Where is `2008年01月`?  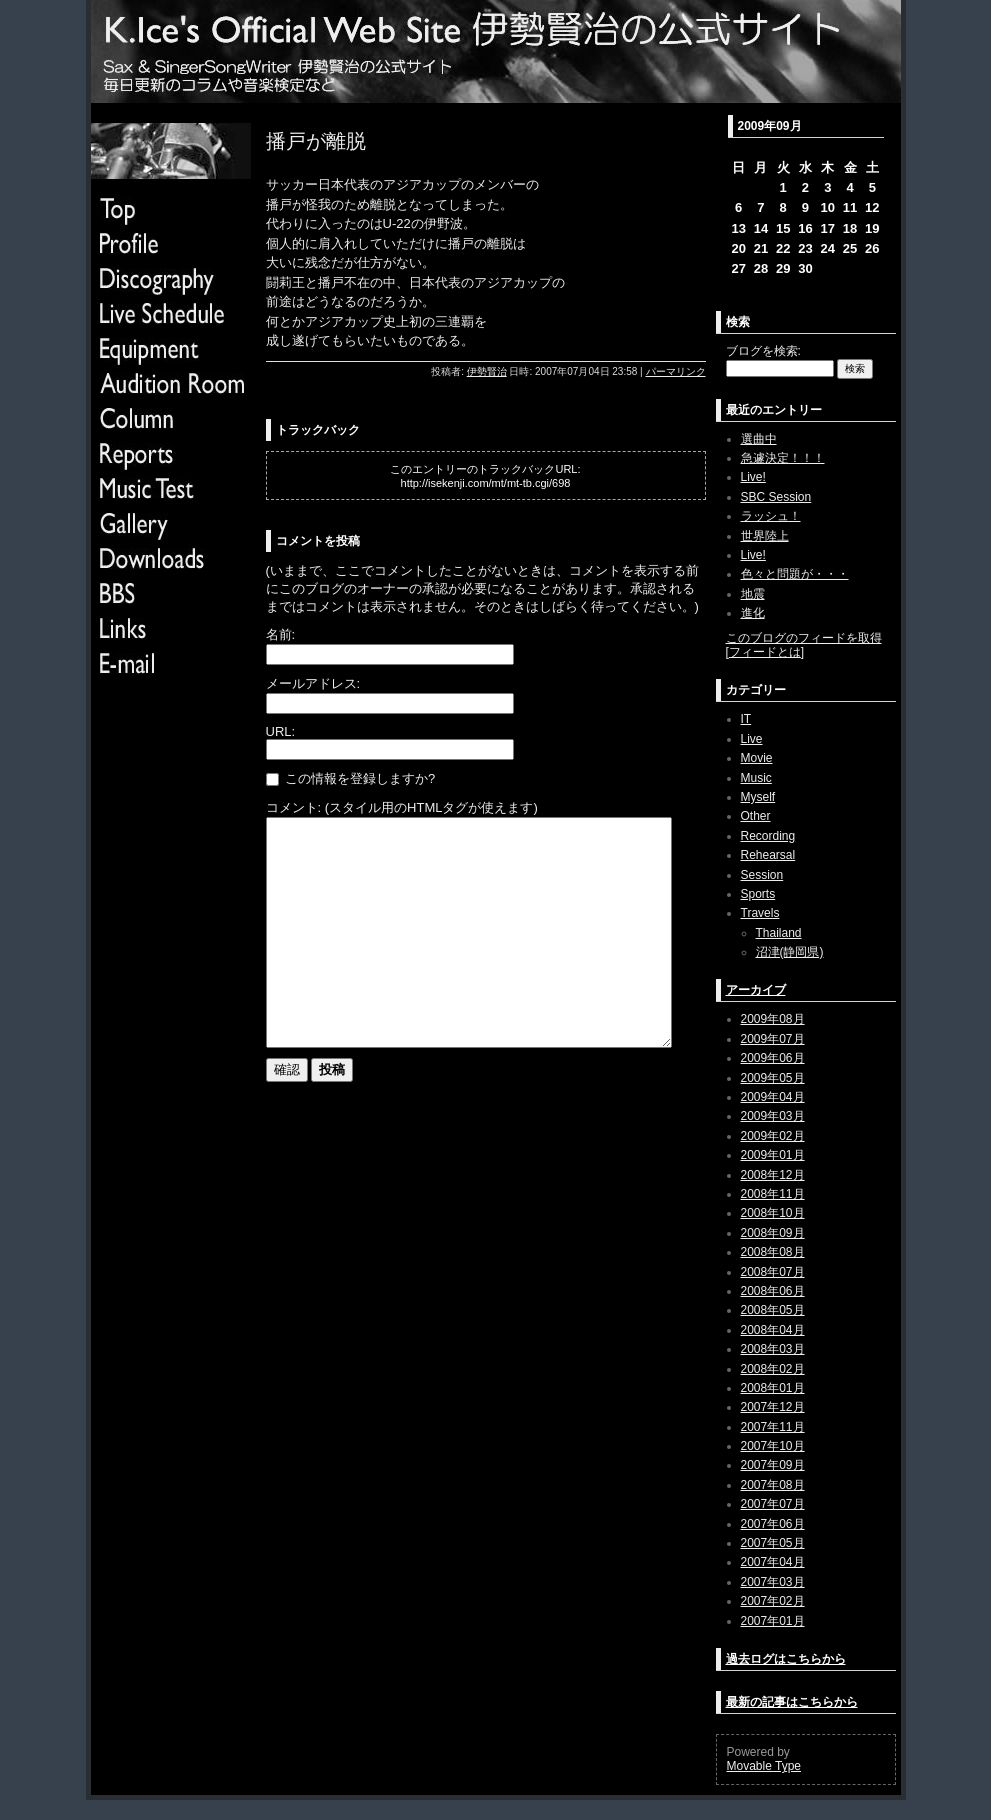
2008年01月 is located at coordinates (773, 1388).